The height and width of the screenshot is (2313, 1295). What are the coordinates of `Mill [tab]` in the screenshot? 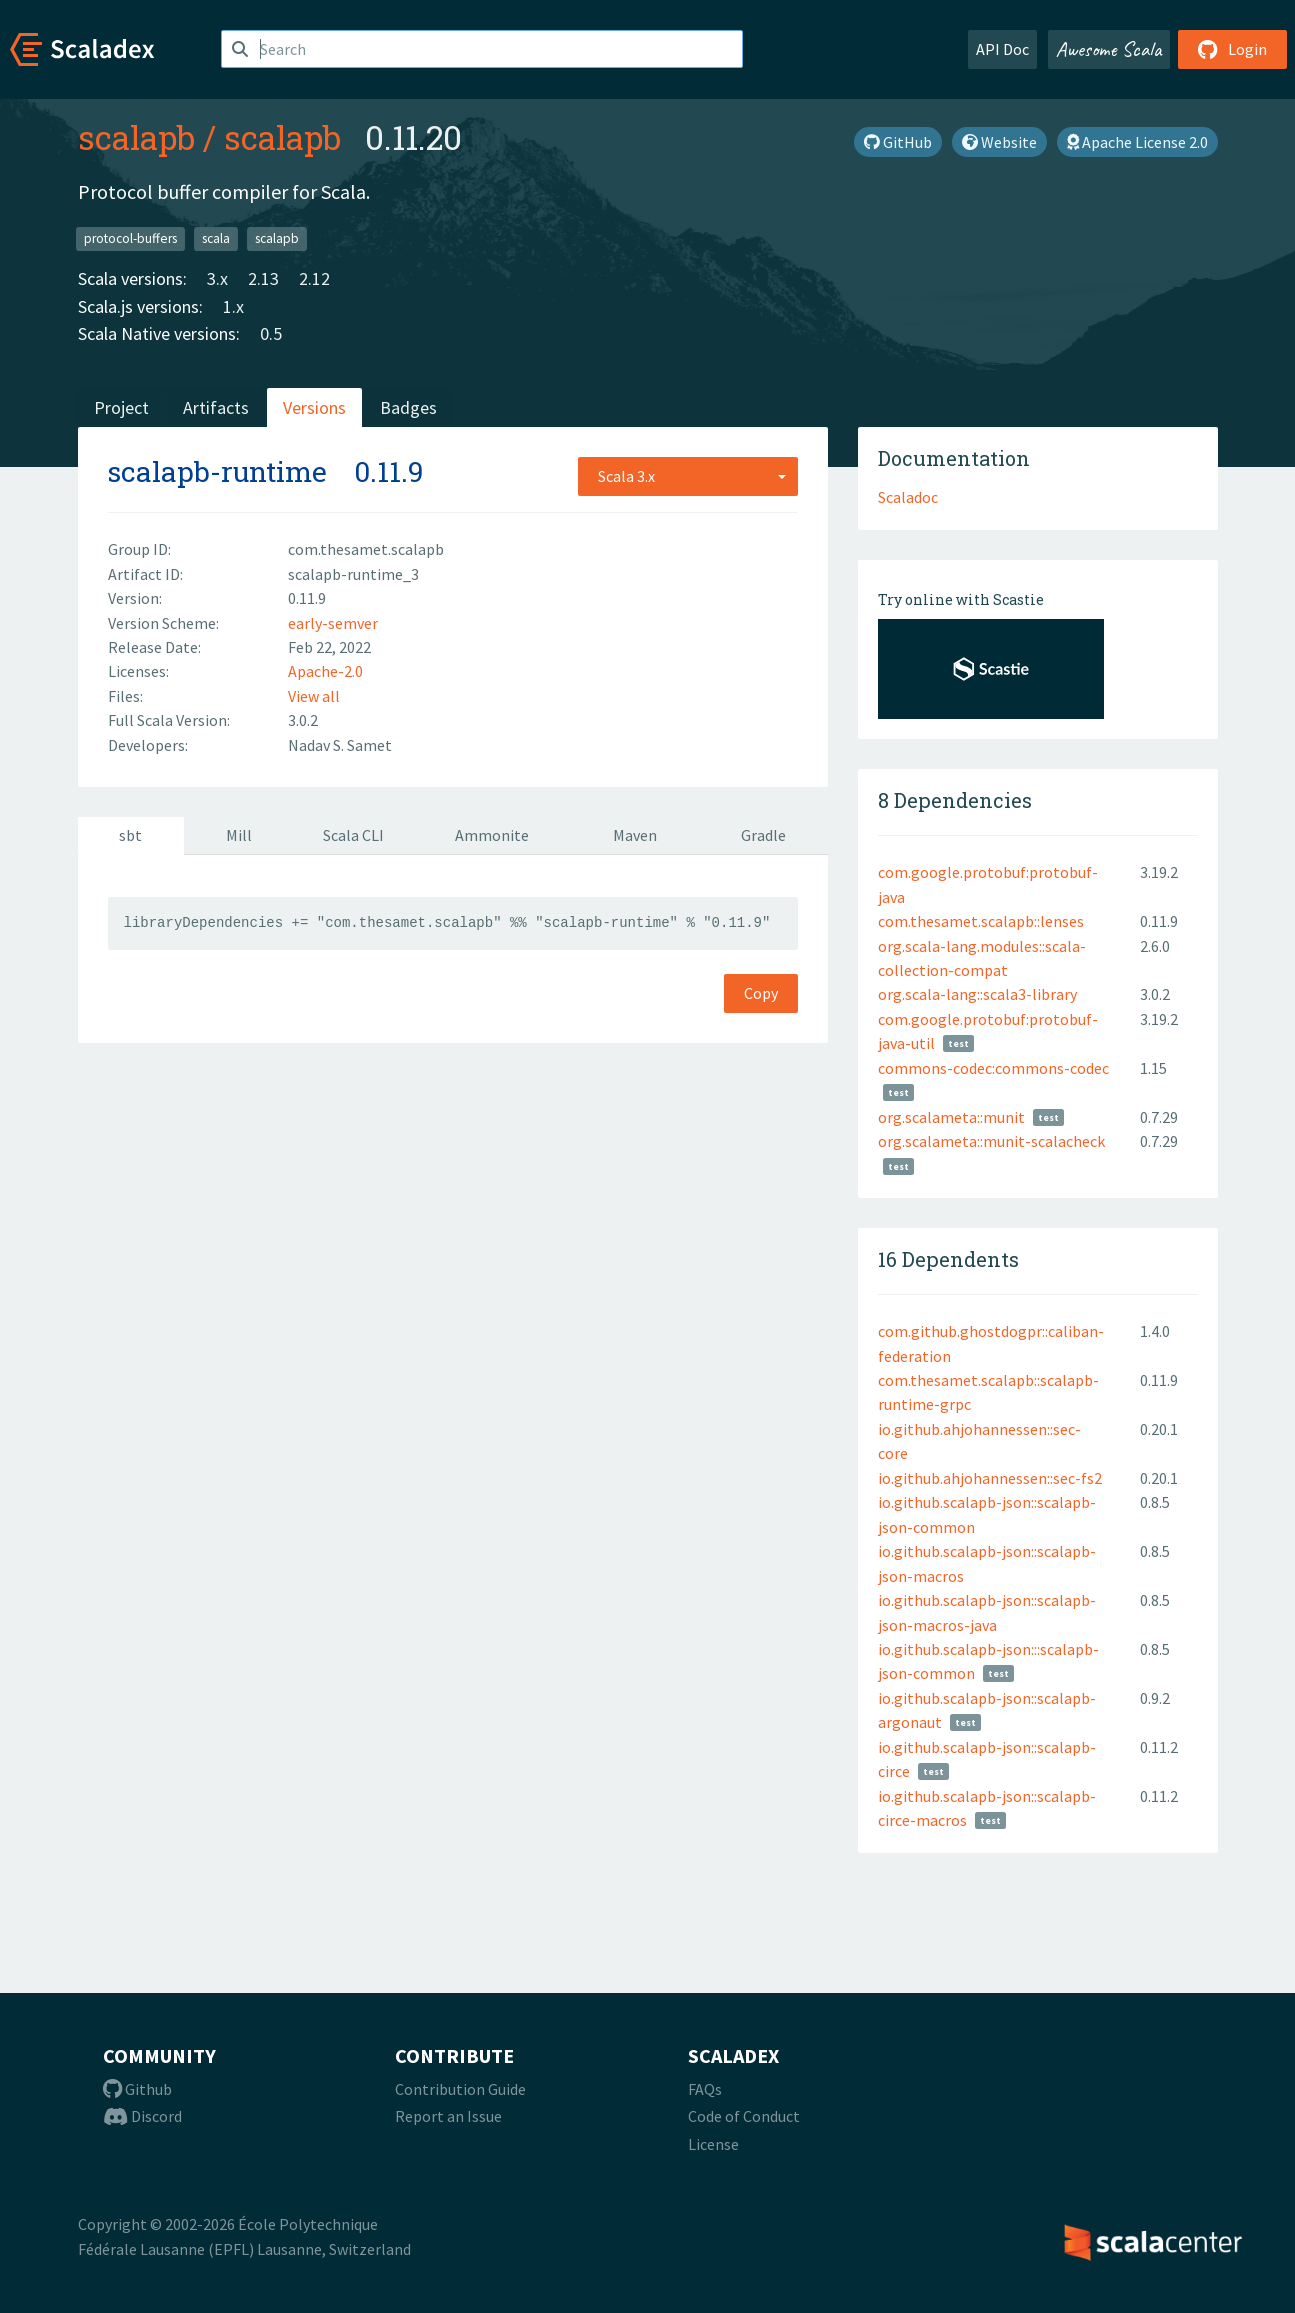 It's located at (239, 835).